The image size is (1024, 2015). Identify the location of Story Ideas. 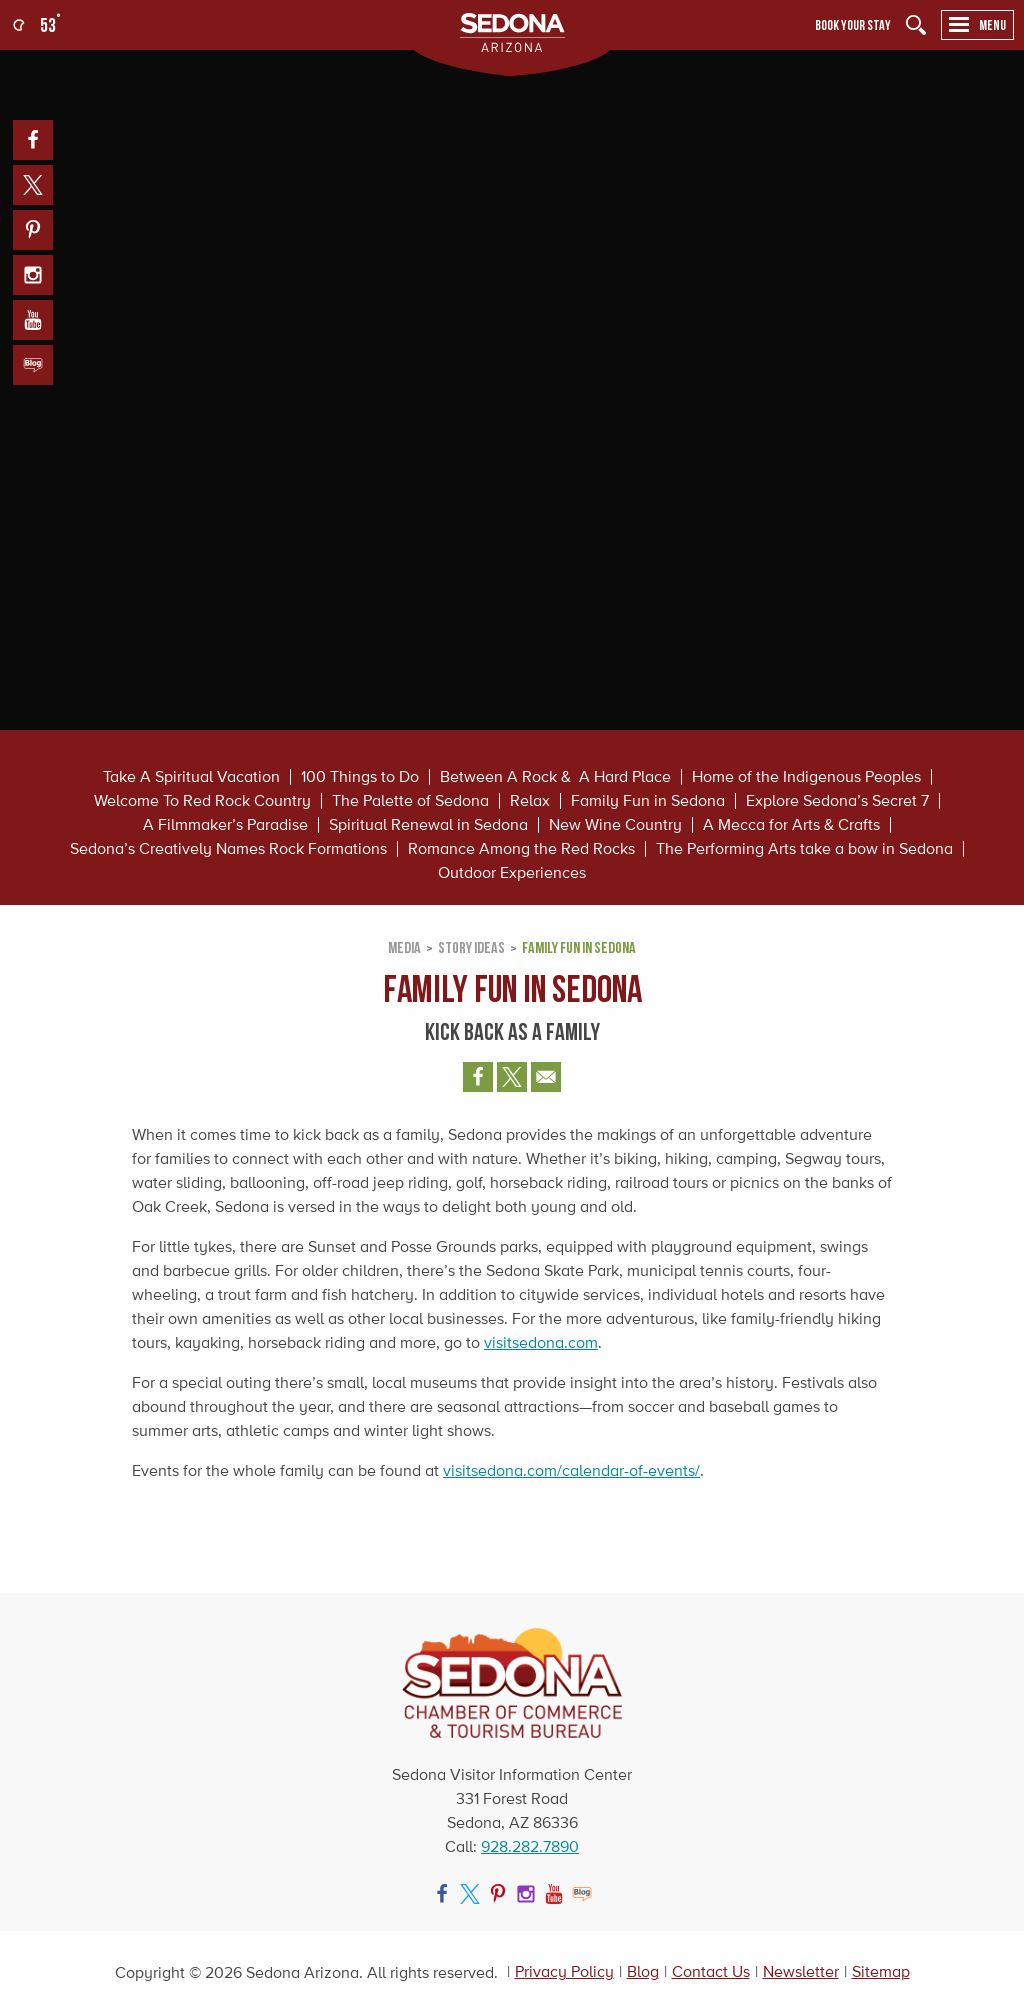
(471, 947).